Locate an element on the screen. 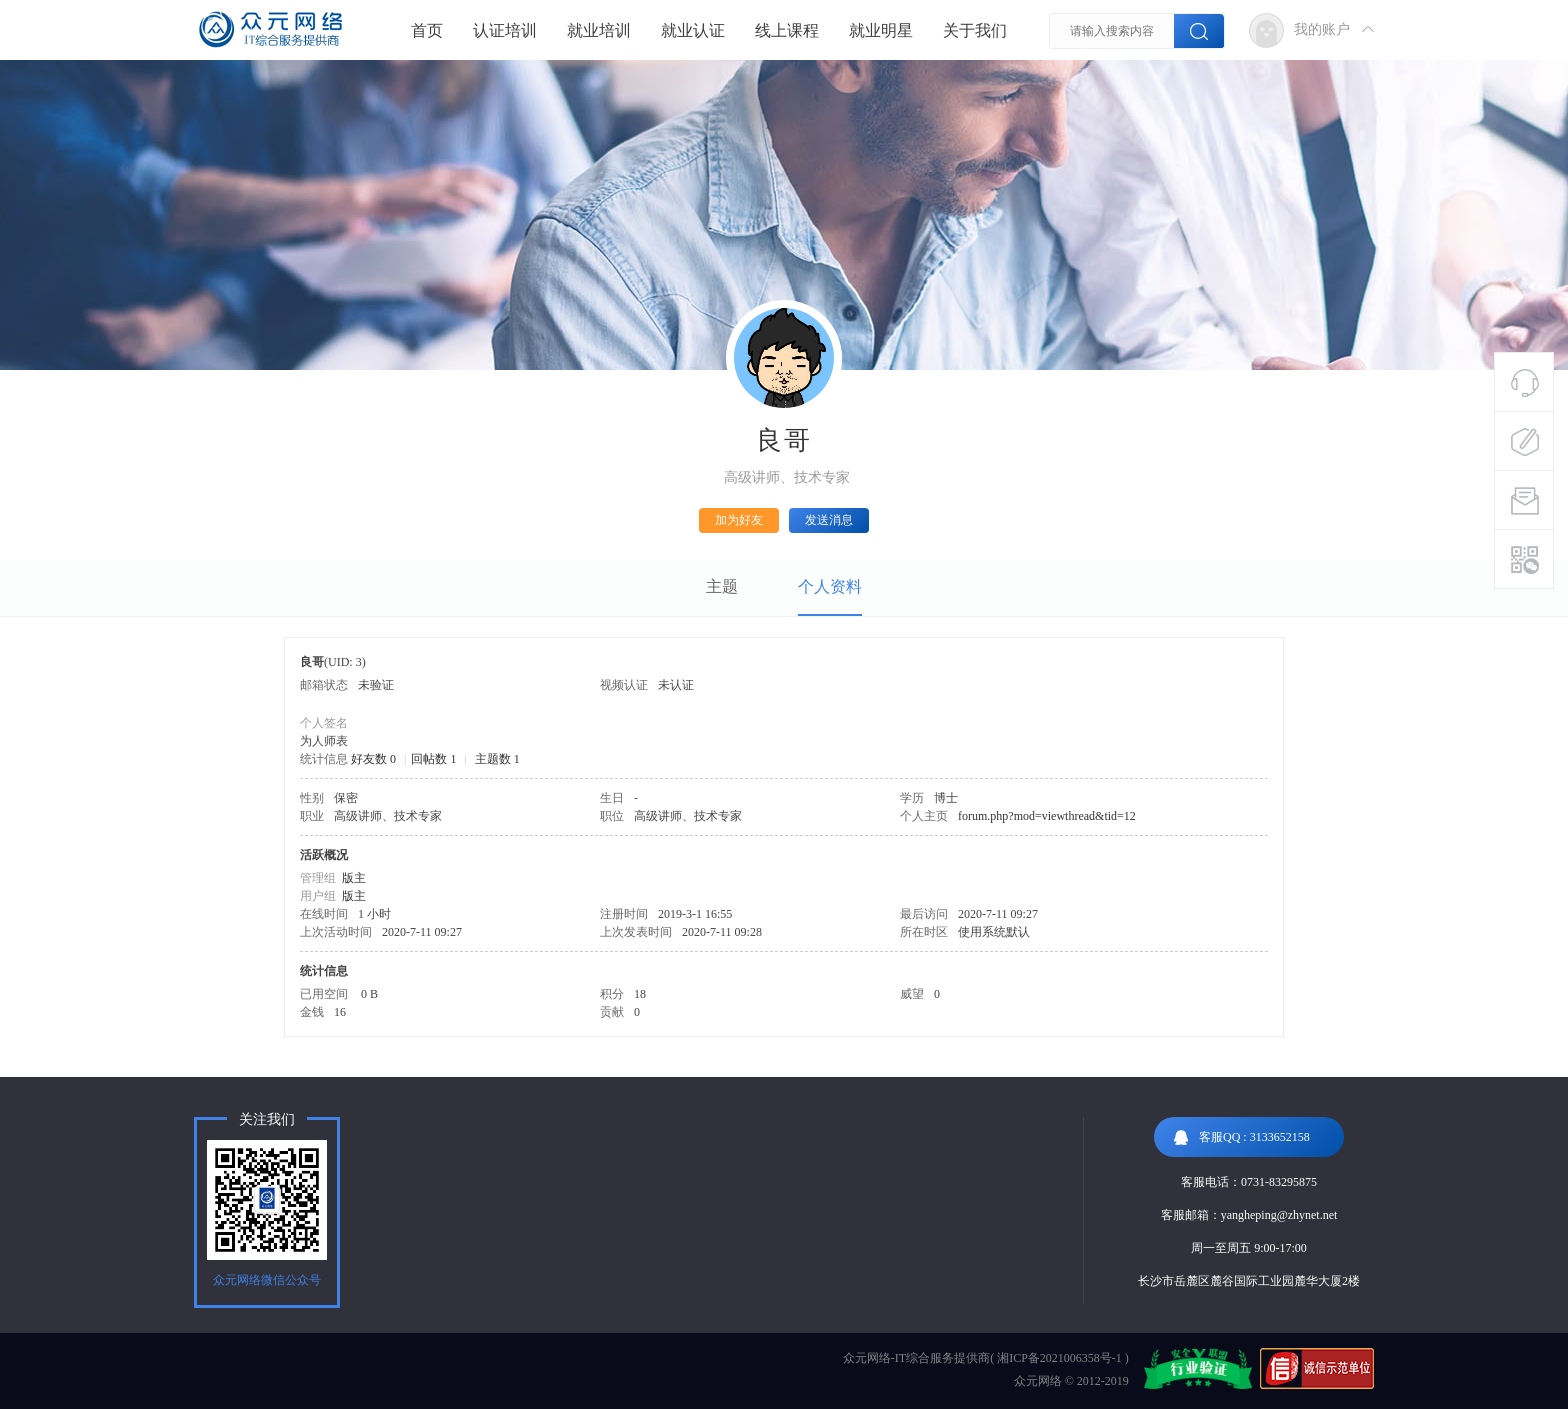 Image resolution: width=1568 pixels, height=1409 pixels. 个人资料 is located at coordinates (830, 586).